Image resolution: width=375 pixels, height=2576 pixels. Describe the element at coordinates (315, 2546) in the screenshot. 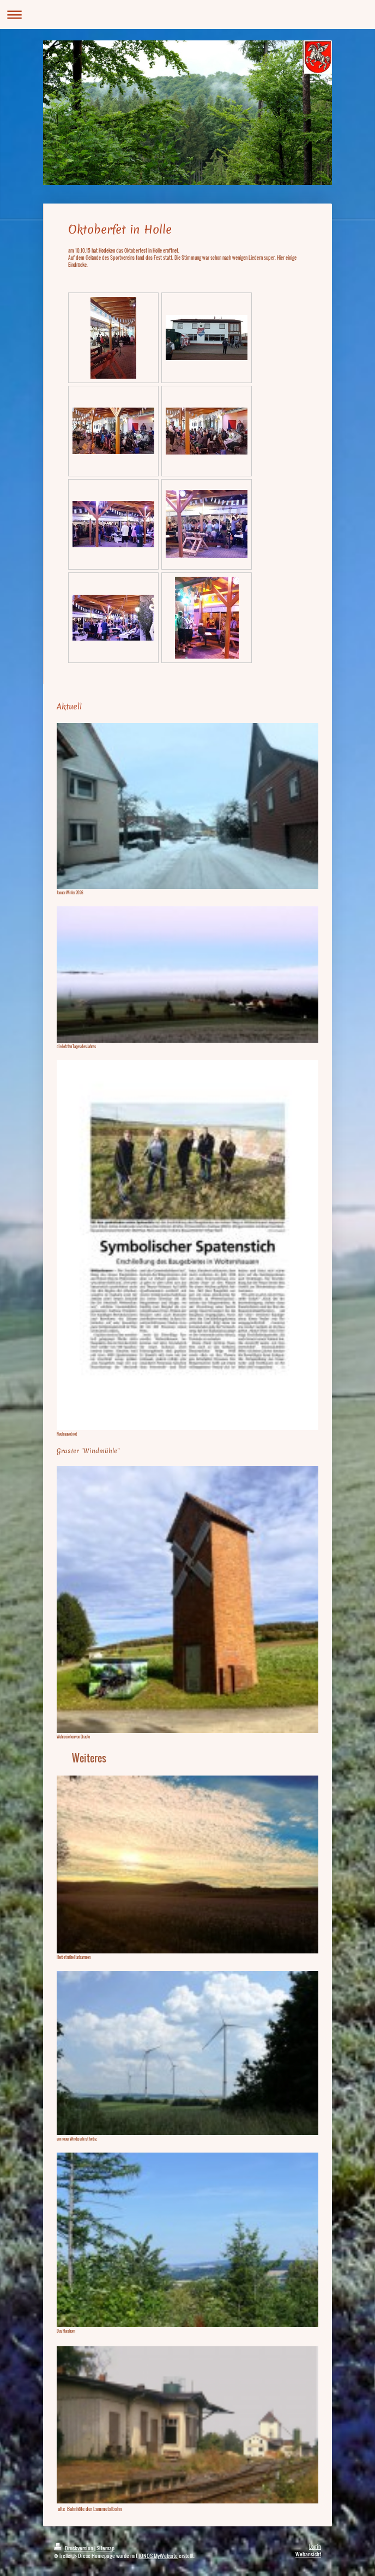

I see `Login` at that location.